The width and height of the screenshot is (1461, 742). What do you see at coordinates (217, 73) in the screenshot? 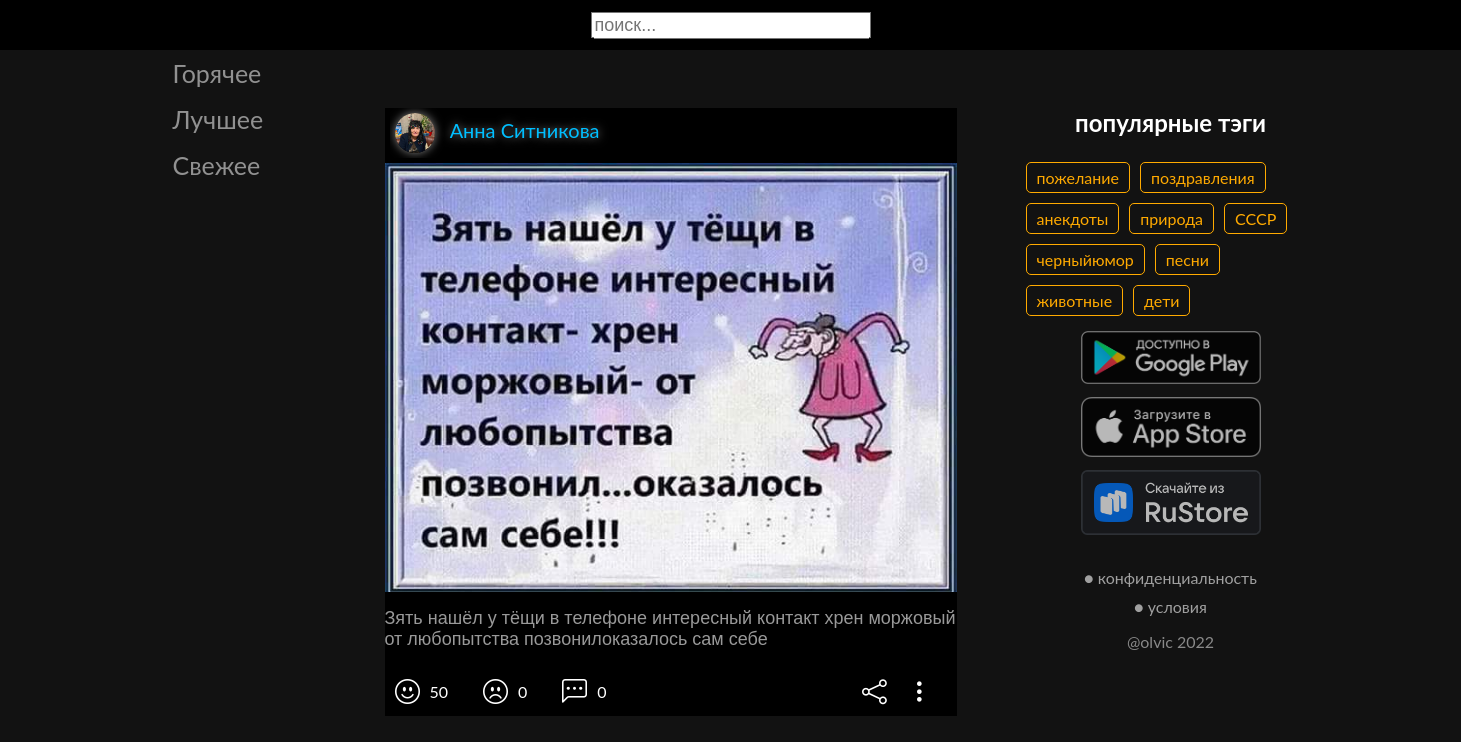
I see `Горячее` at bounding box center [217, 73].